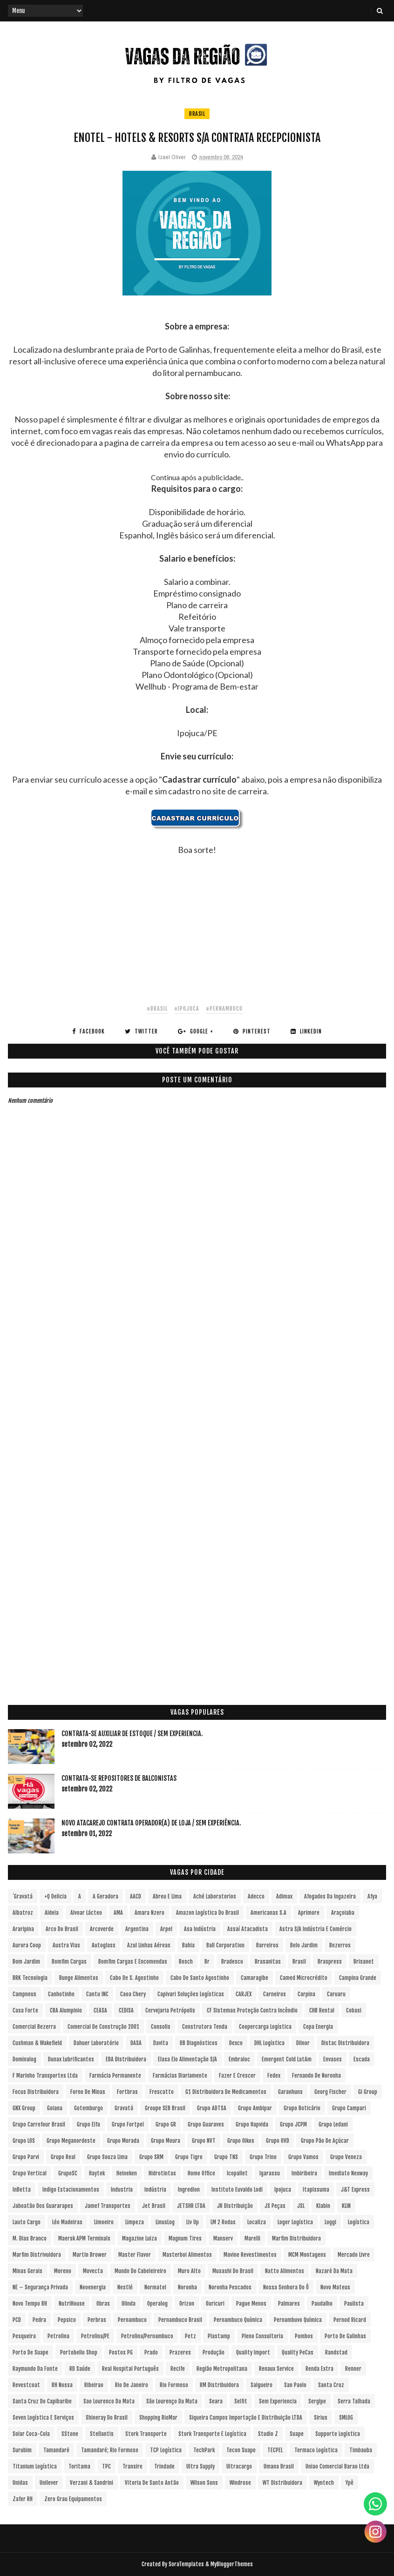  Describe the element at coordinates (337, 2433) in the screenshot. I see `Supporte Logística` at that location.